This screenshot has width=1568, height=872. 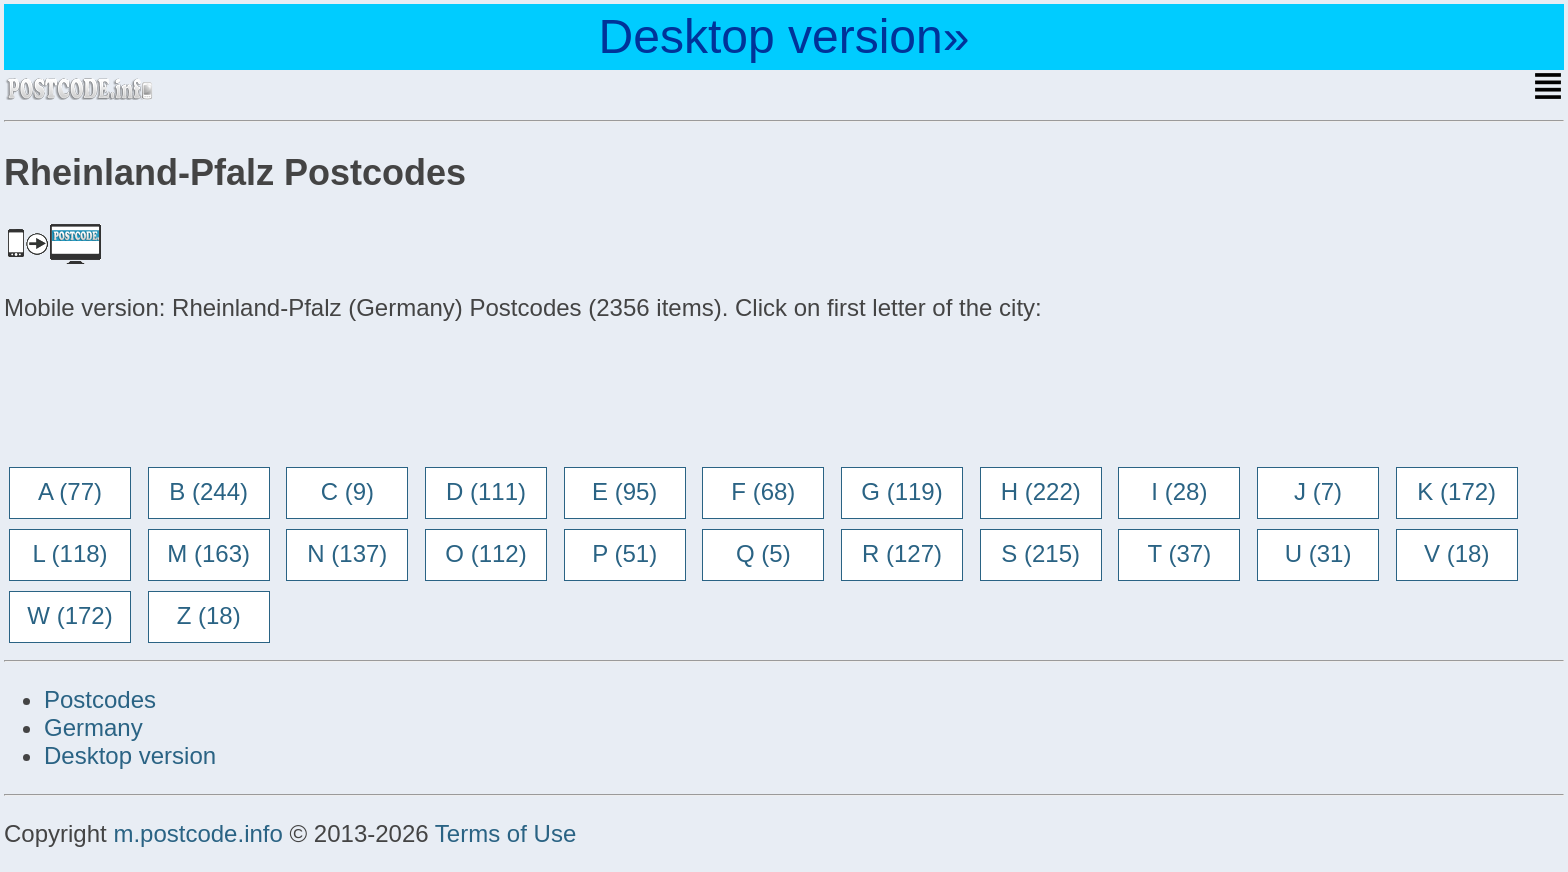 What do you see at coordinates (784, 36) in the screenshot?
I see `Desktop version»` at bounding box center [784, 36].